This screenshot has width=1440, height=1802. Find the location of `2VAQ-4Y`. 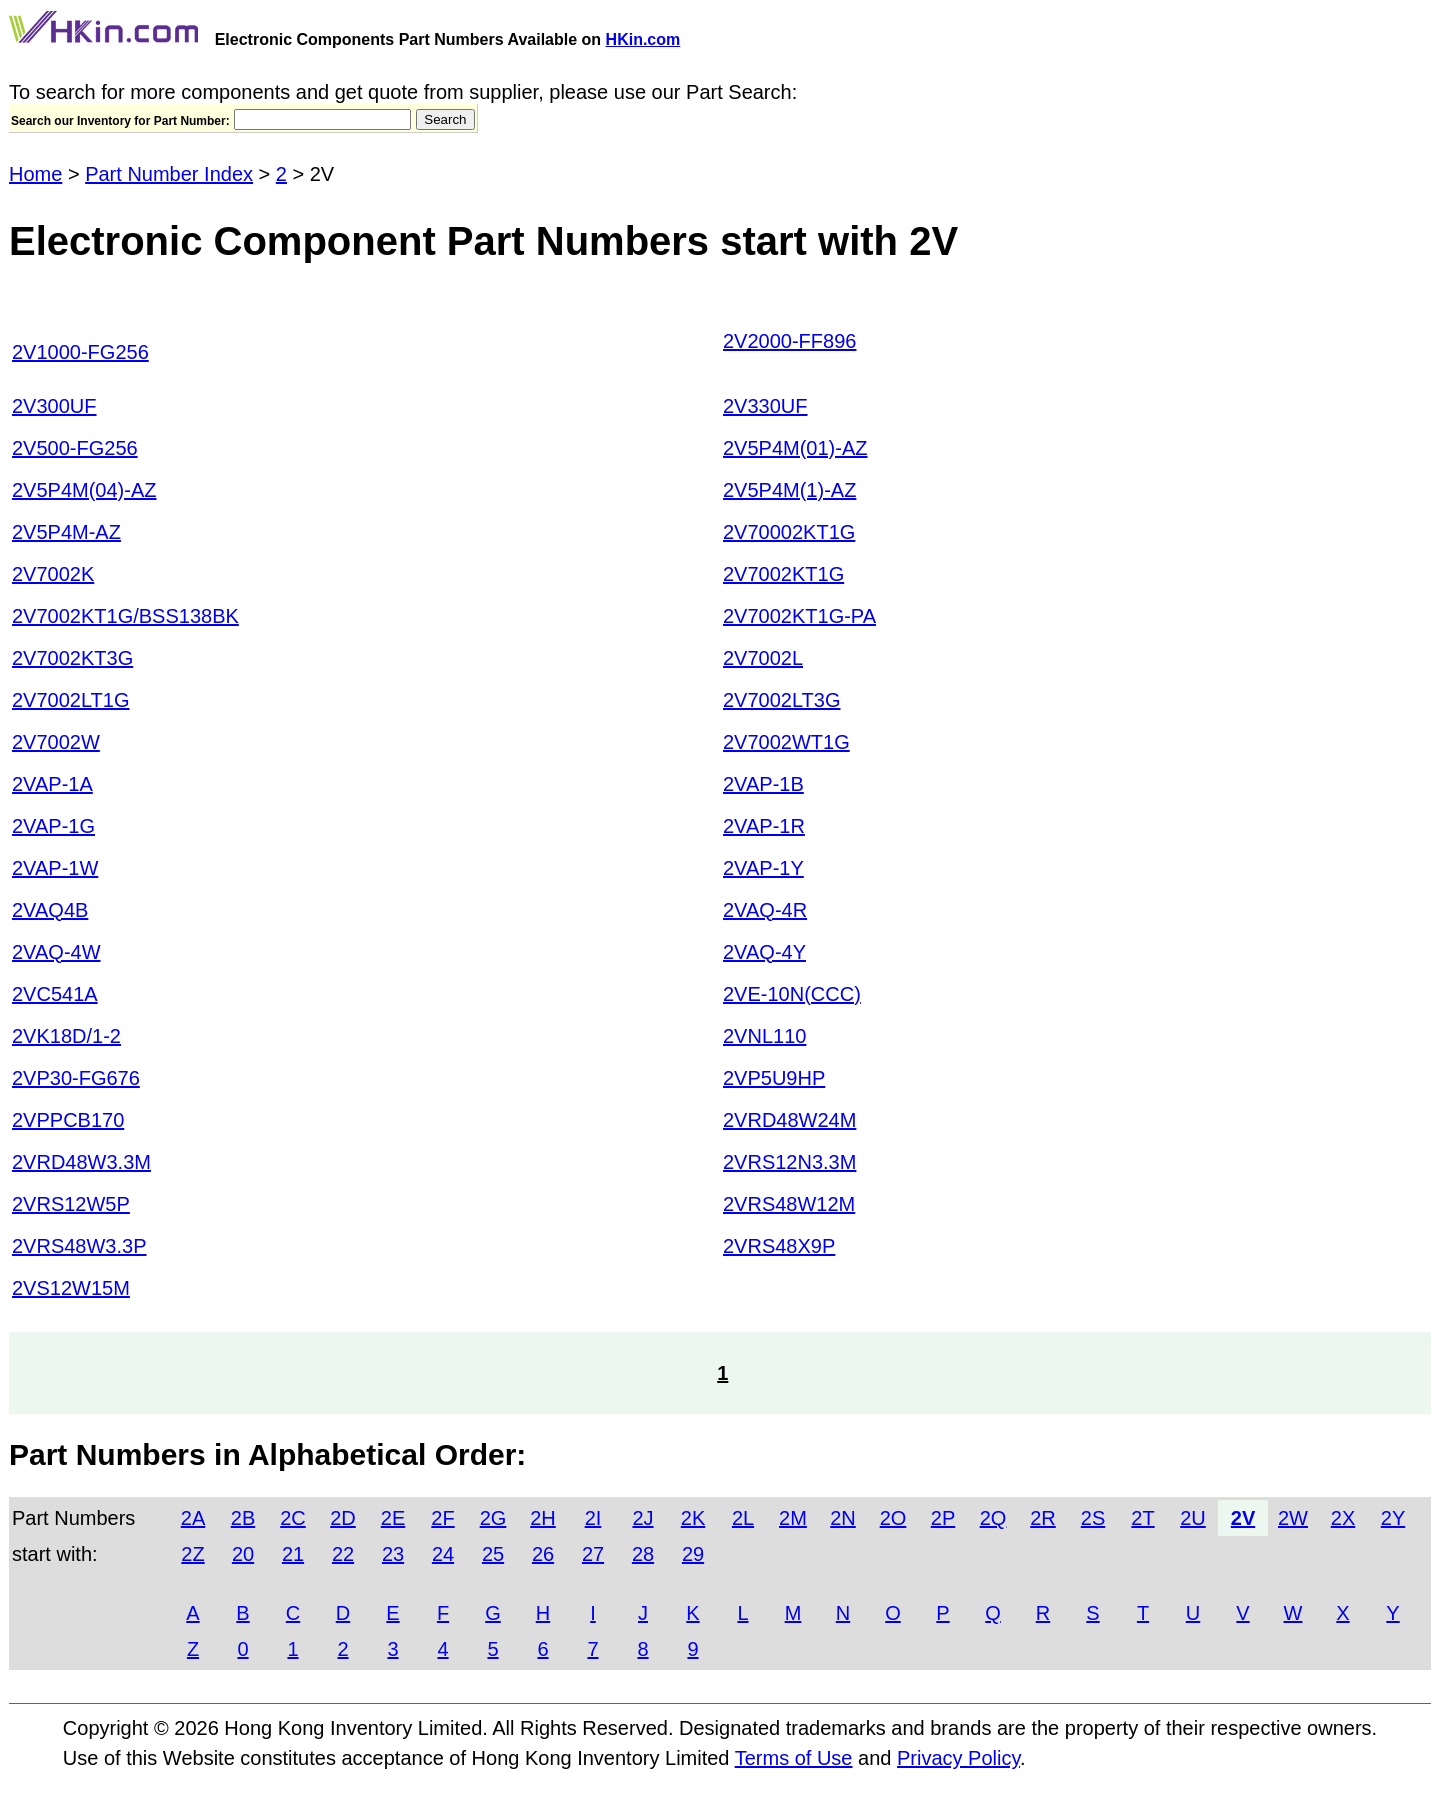

2VAQ-4Y is located at coordinates (764, 952).